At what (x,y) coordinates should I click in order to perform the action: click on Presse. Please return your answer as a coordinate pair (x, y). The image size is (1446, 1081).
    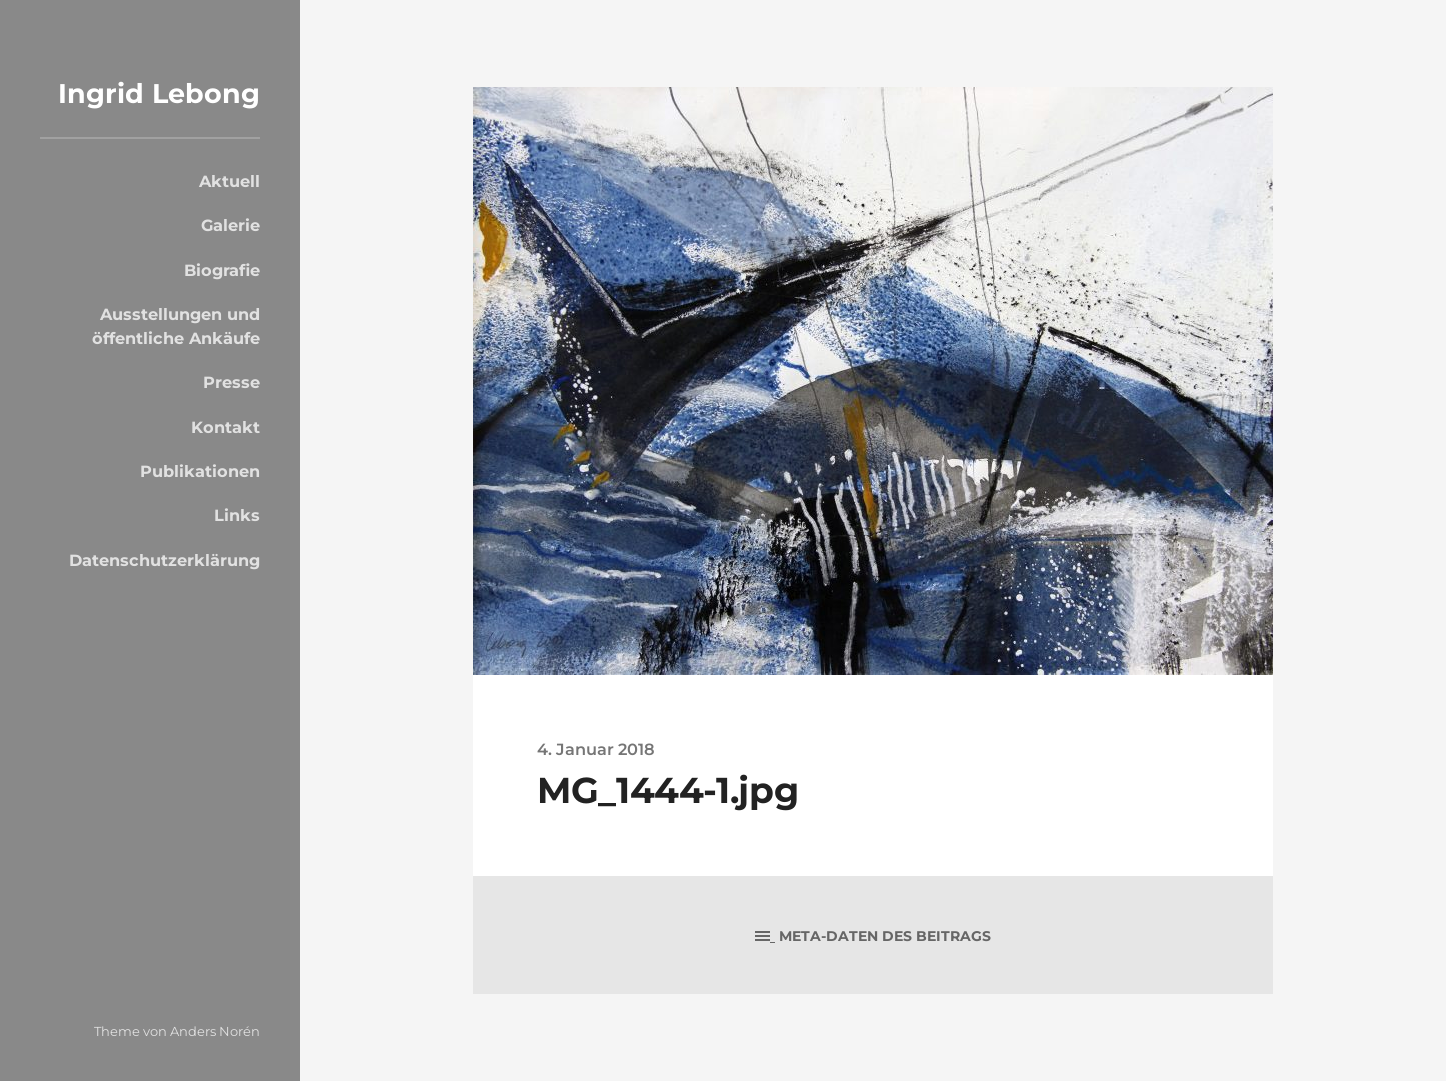
    Looking at the image, I should click on (231, 382).